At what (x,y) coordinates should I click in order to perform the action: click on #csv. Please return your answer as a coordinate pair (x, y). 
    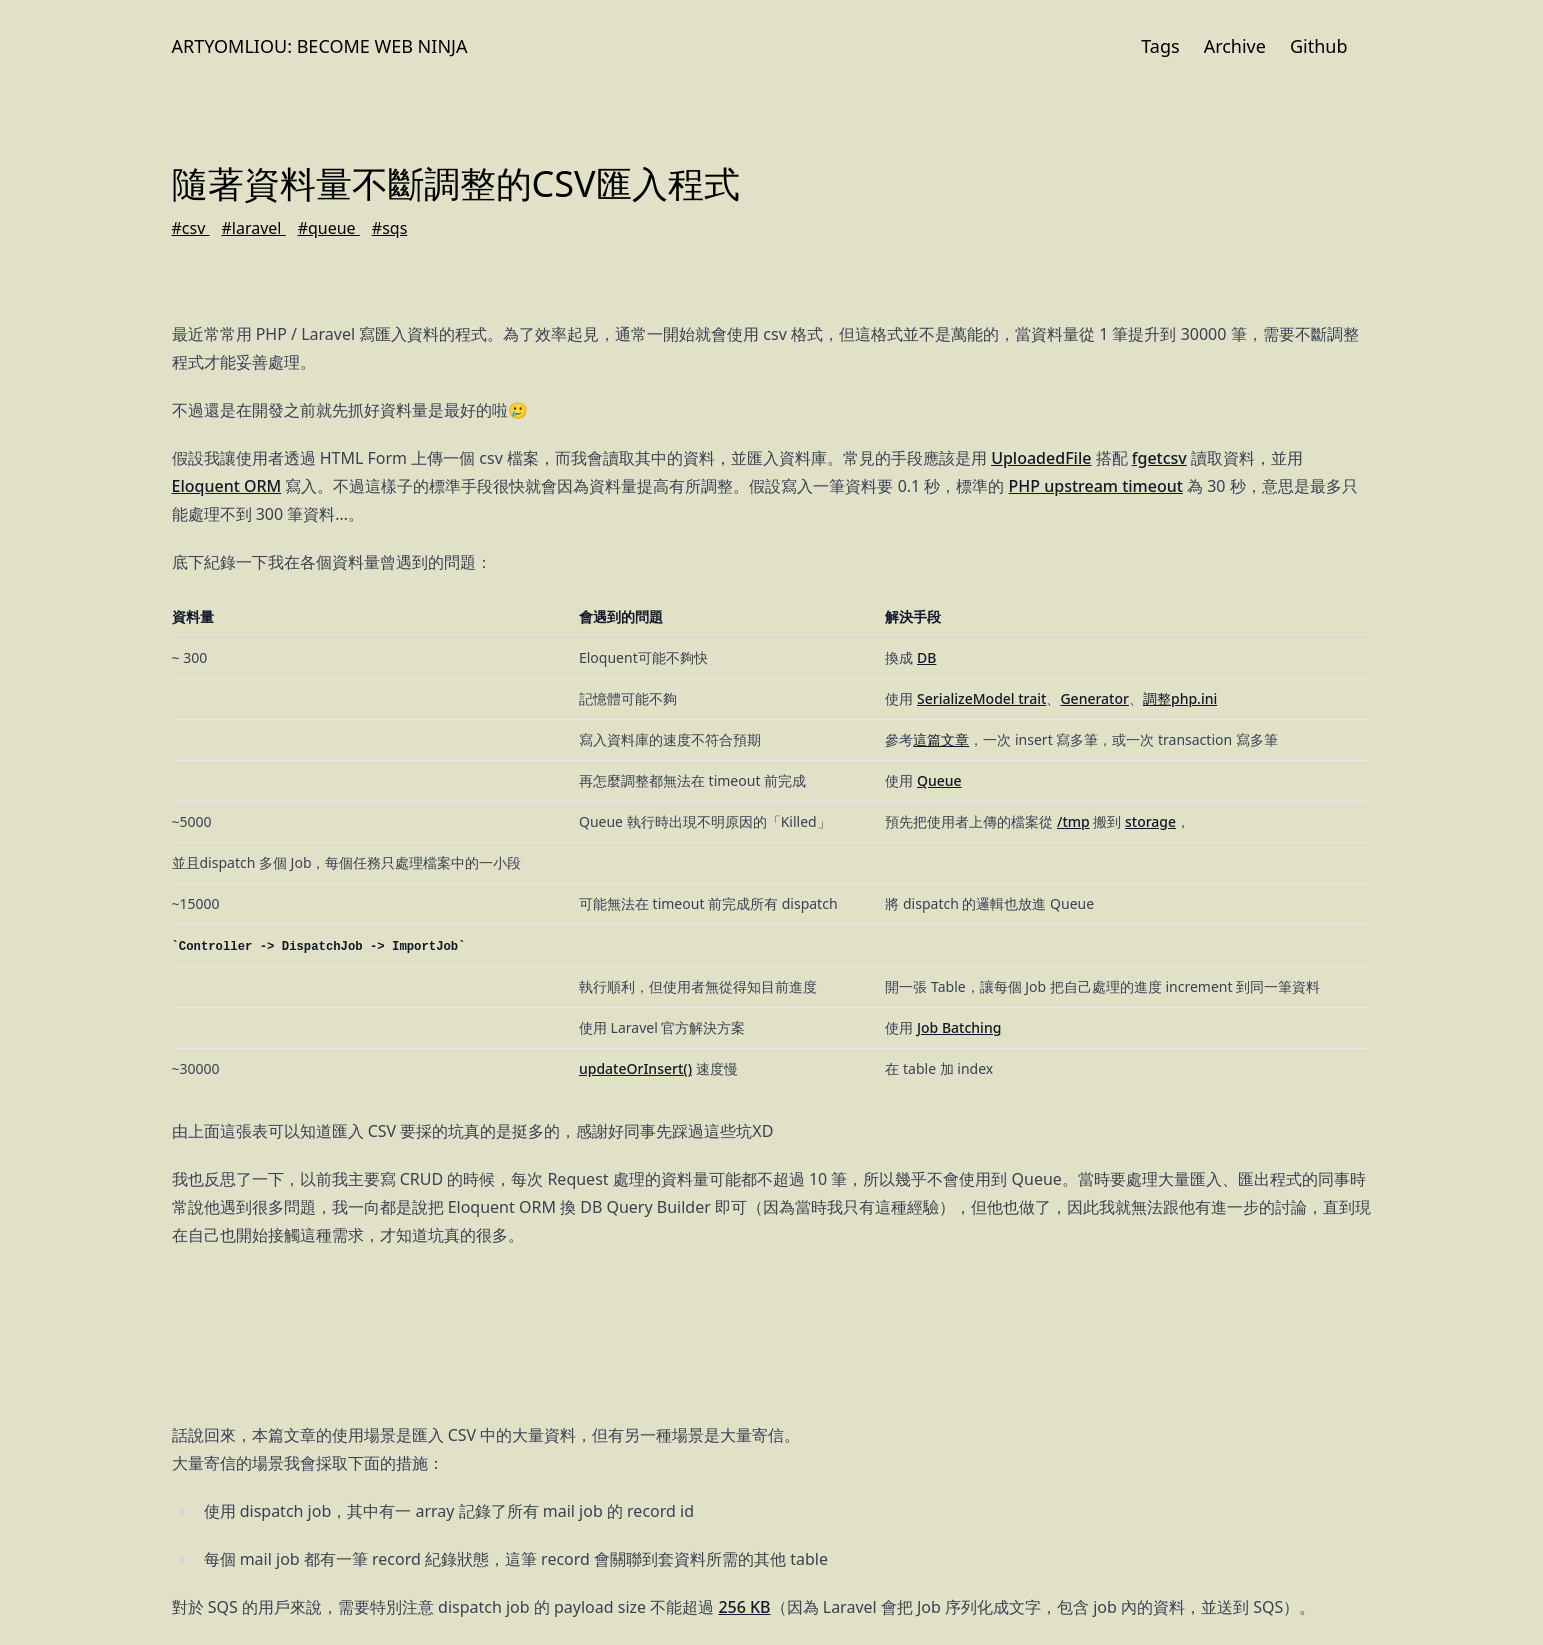
    Looking at the image, I should click on (191, 228).